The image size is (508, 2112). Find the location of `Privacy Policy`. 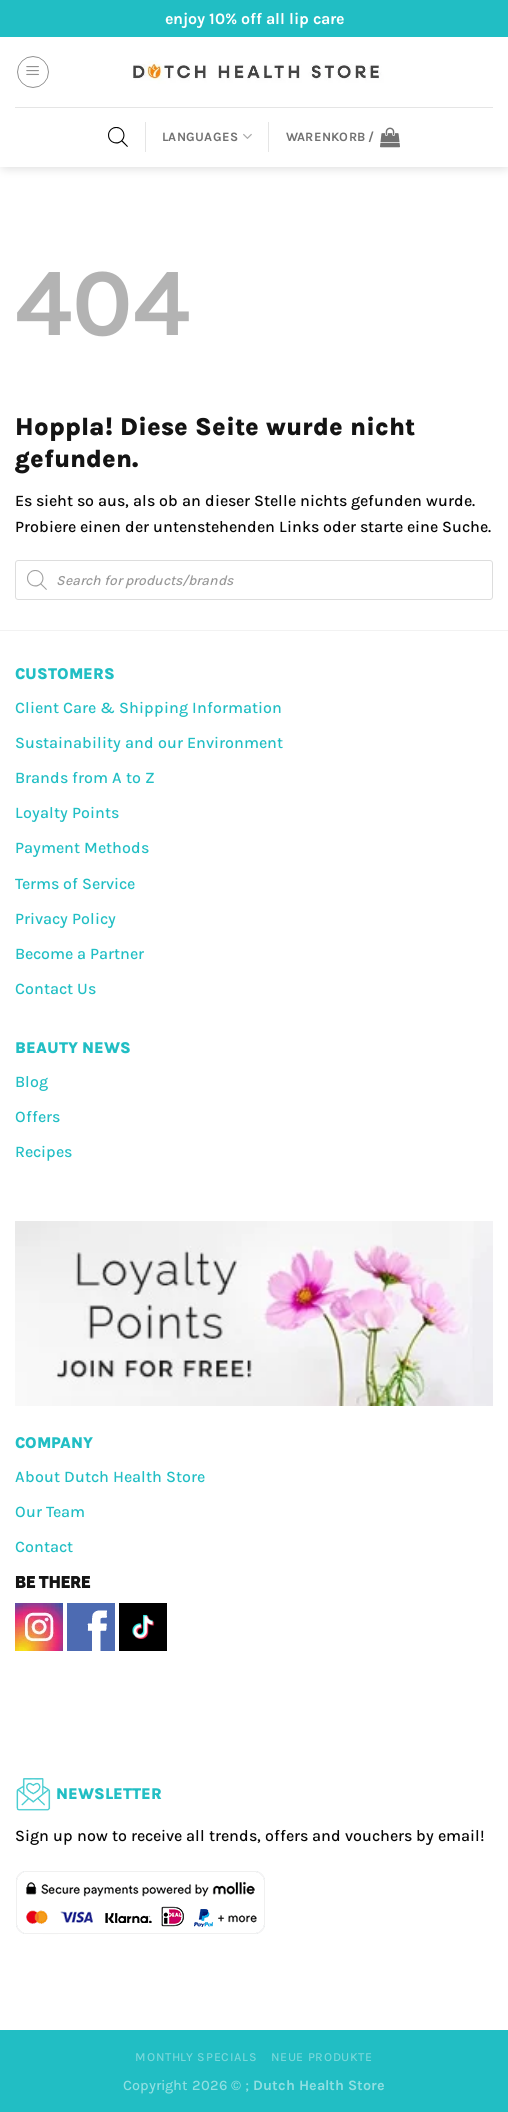

Privacy Policy is located at coordinates (65, 918).